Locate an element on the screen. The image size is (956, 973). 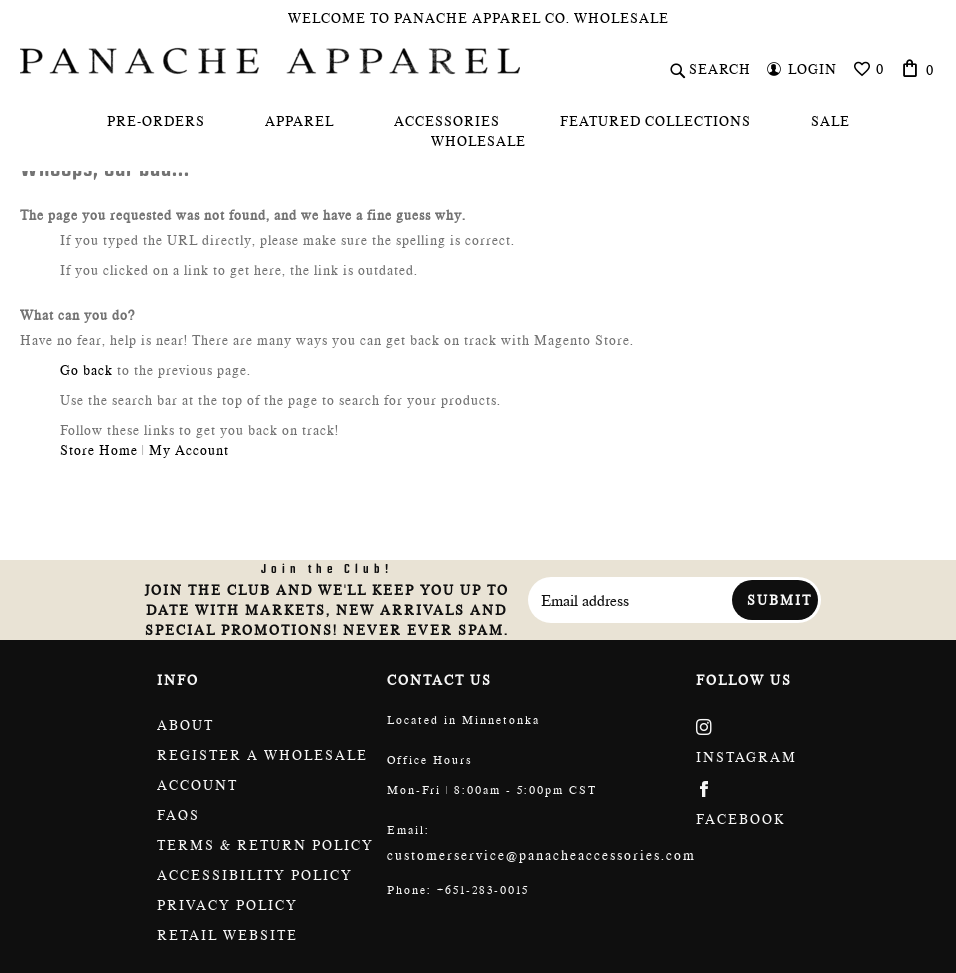
Retail website is located at coordinates (227, 935).